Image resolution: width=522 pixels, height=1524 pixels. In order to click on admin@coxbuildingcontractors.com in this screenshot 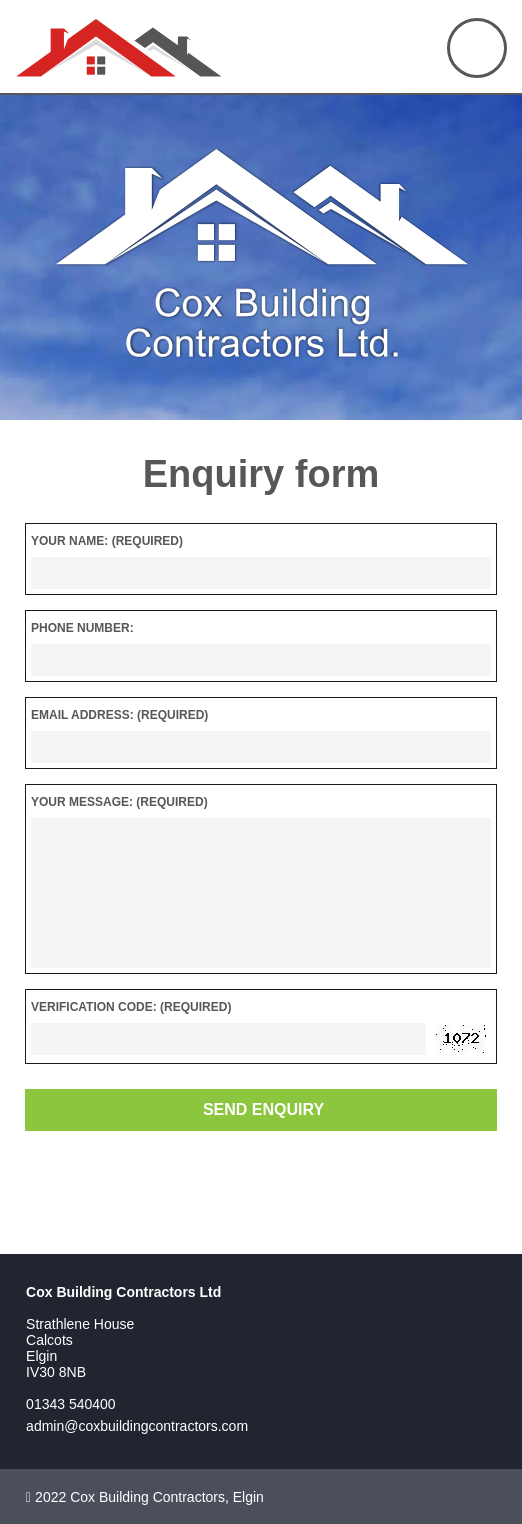, I will do `click(137, 1426)`.